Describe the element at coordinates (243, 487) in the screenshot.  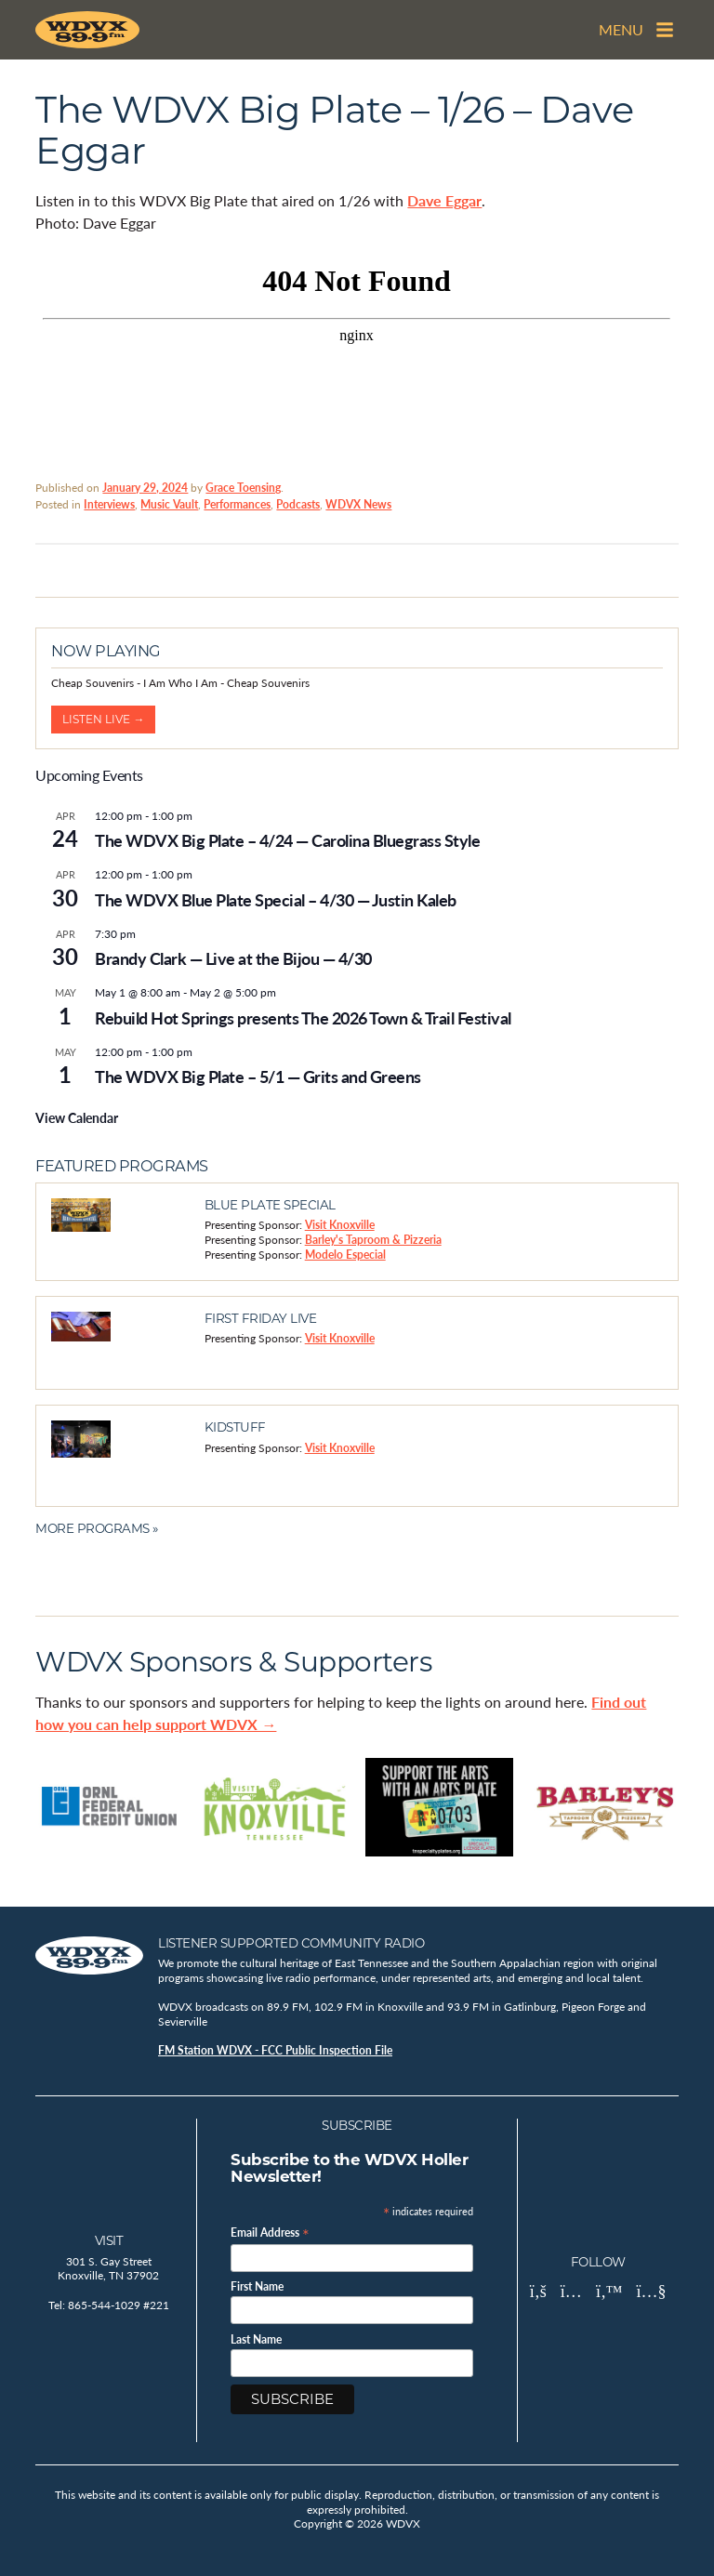
I see `Grace Toensing` at that location.